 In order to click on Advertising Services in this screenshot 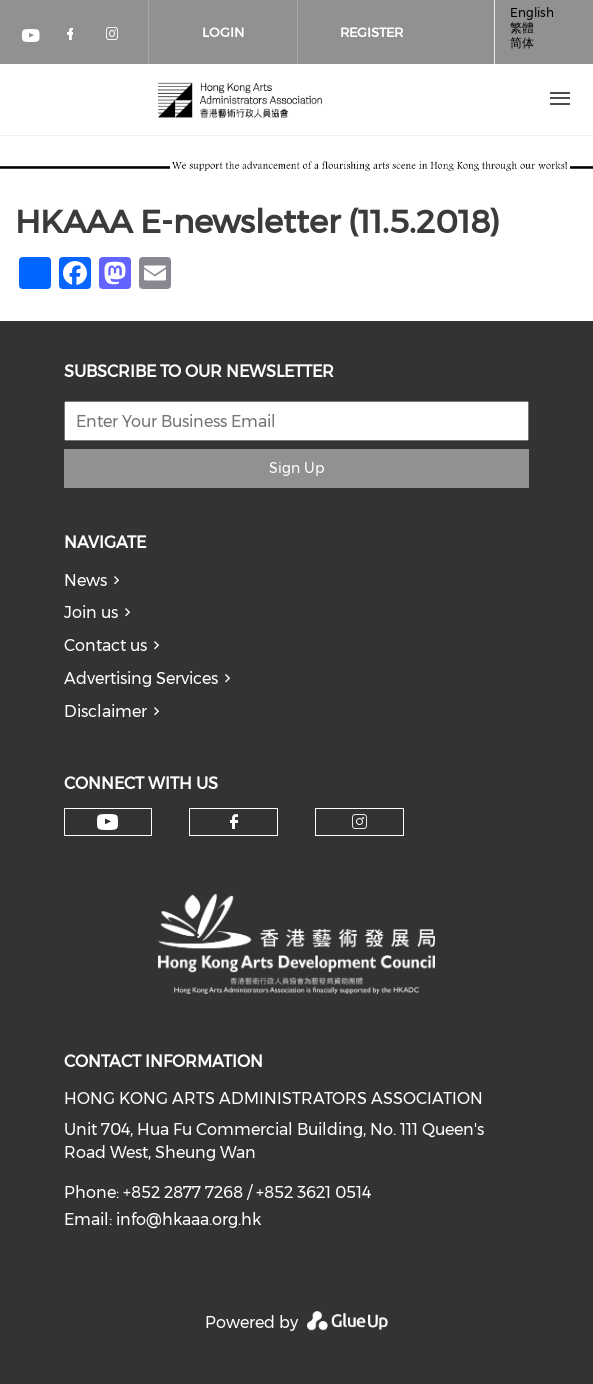, I will do `click(141, 678)`.